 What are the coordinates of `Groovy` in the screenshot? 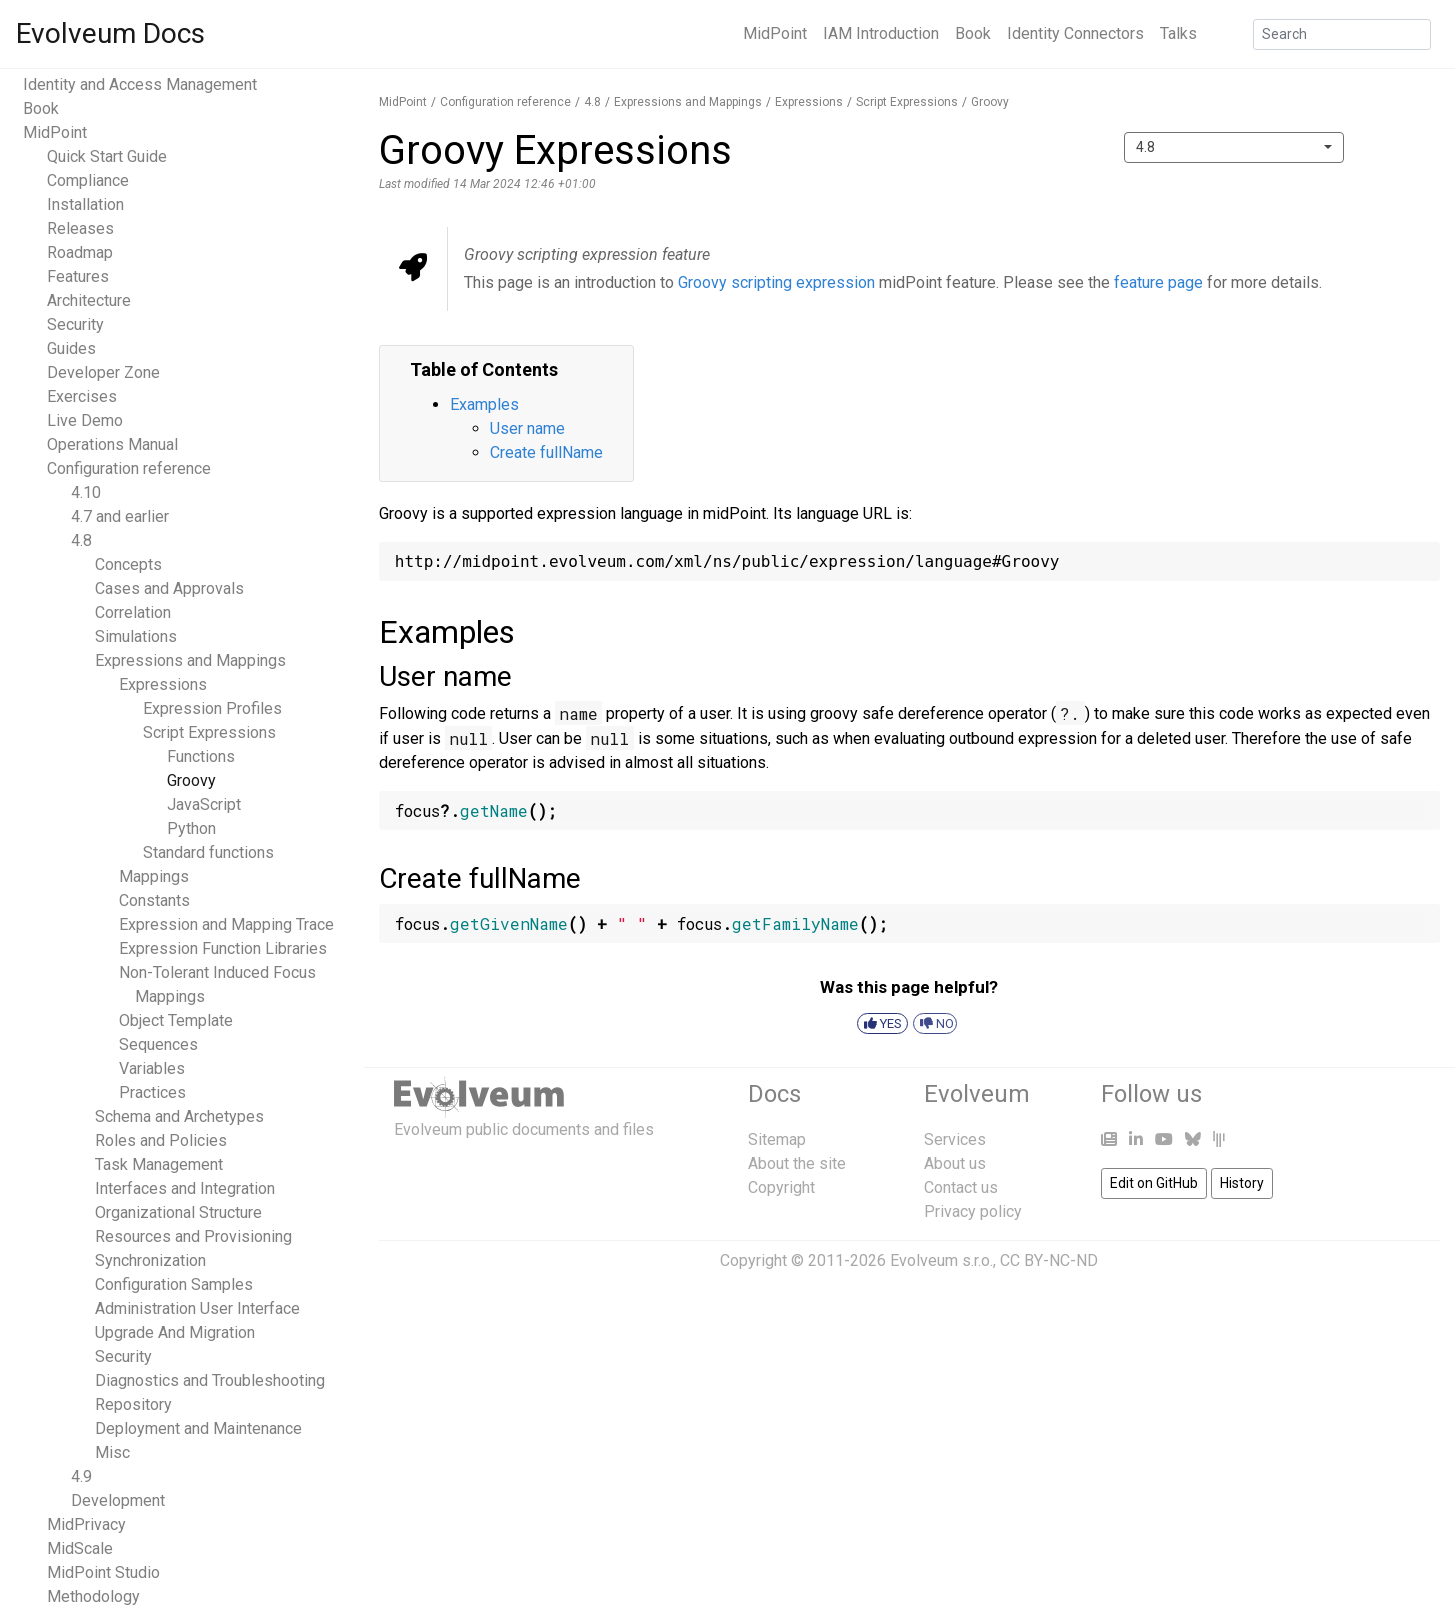 It's located at (191, 780).